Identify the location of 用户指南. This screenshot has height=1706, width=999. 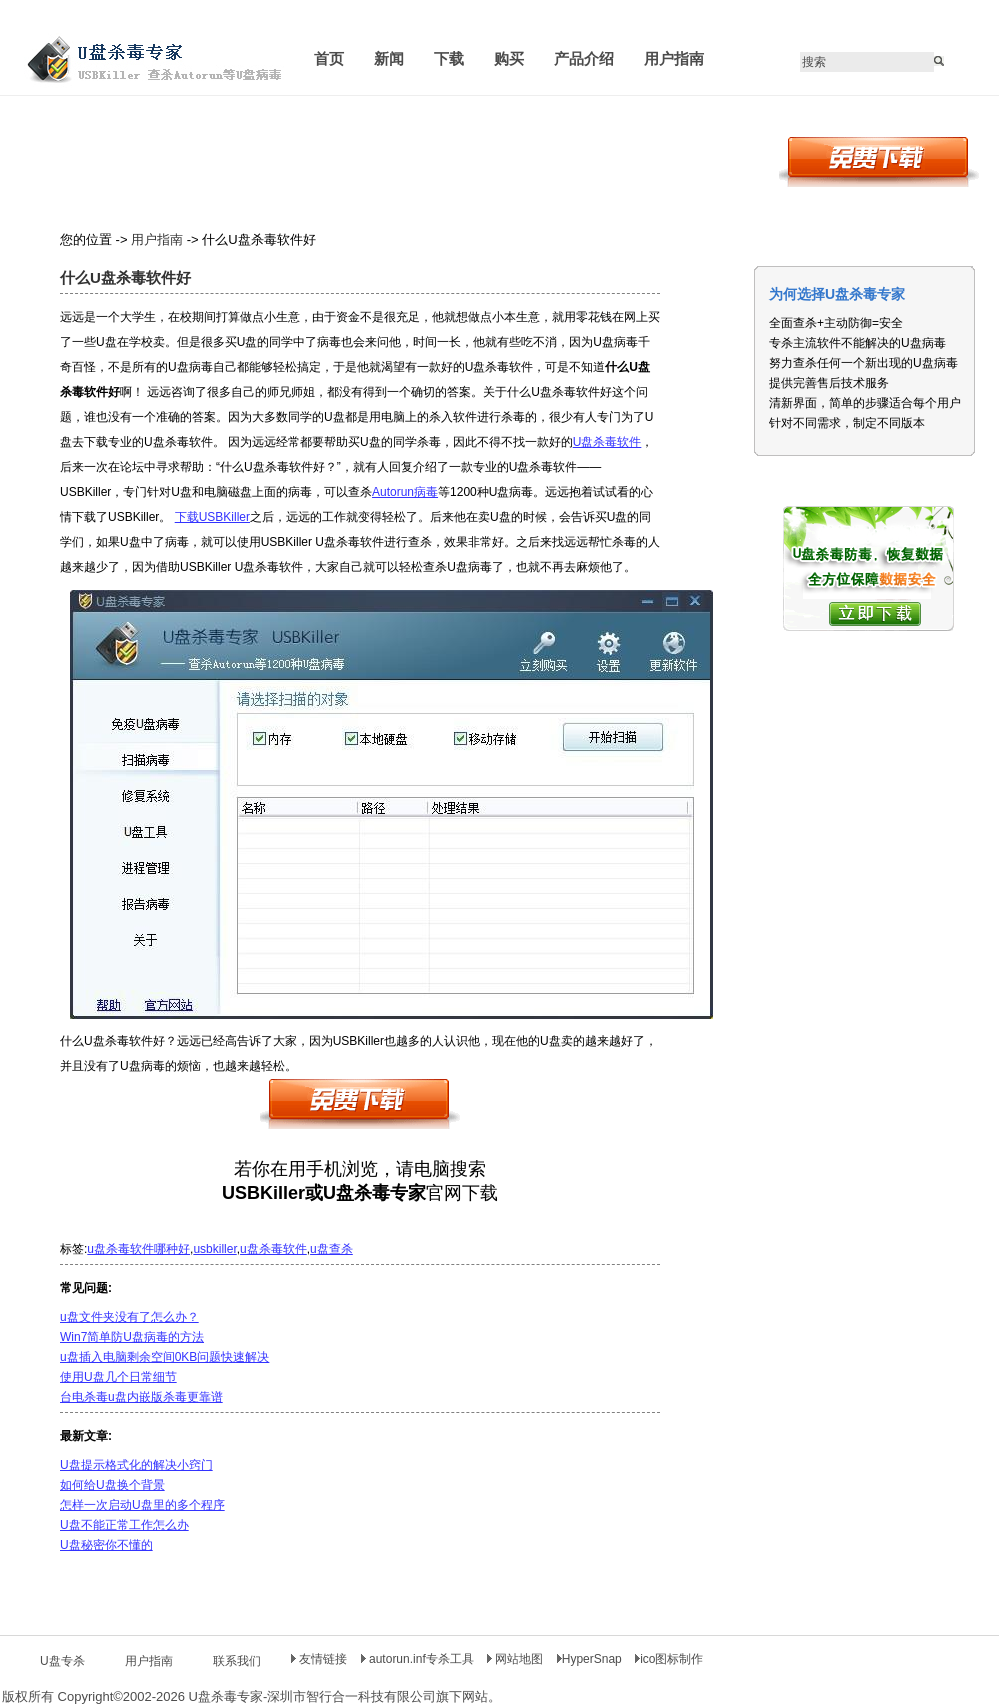
(157, 239).